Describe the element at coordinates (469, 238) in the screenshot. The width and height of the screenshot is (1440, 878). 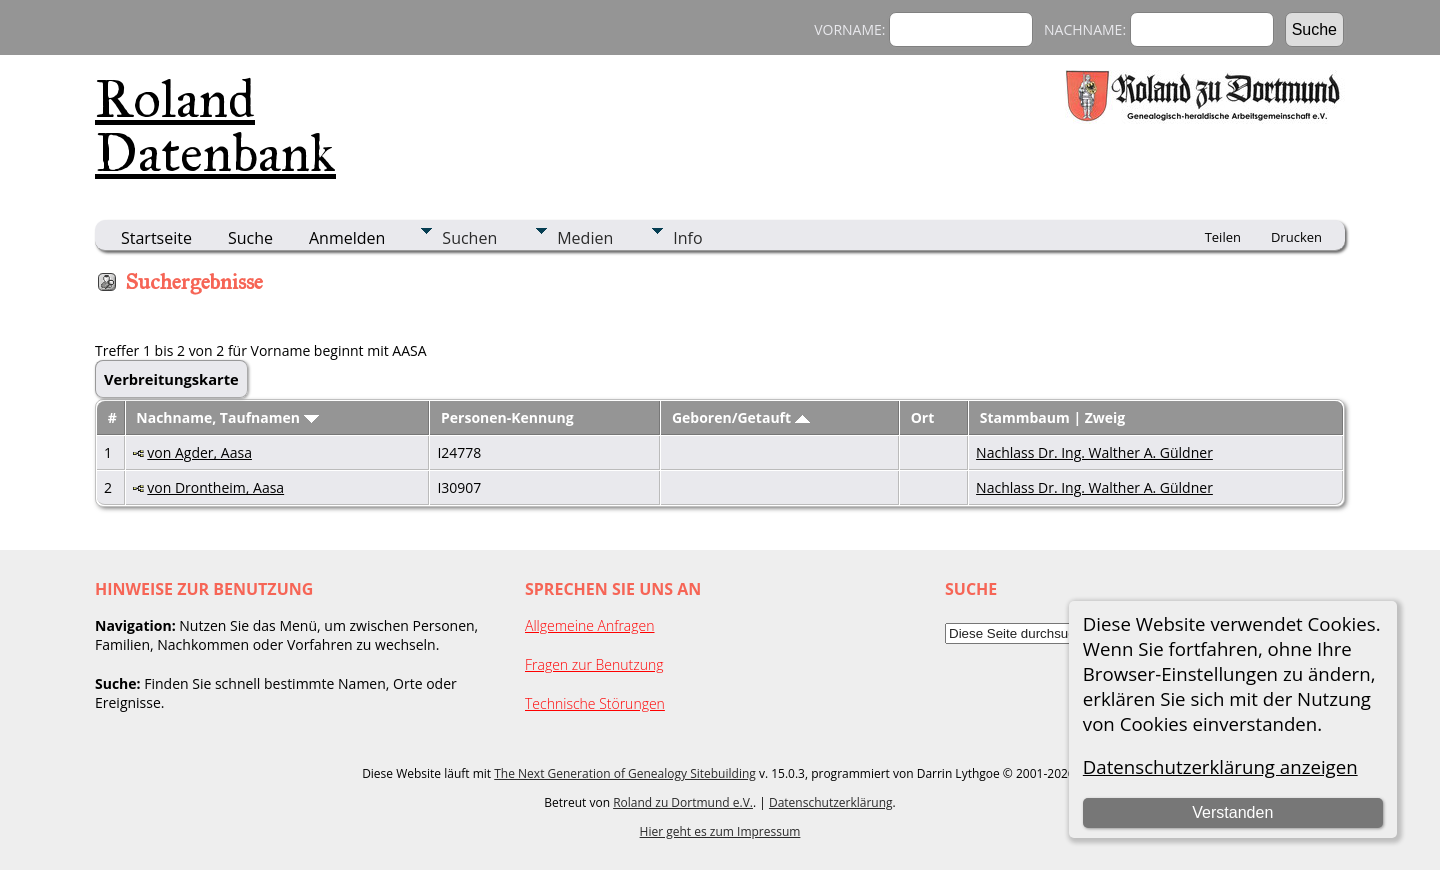
I see `Suchen` at that location.